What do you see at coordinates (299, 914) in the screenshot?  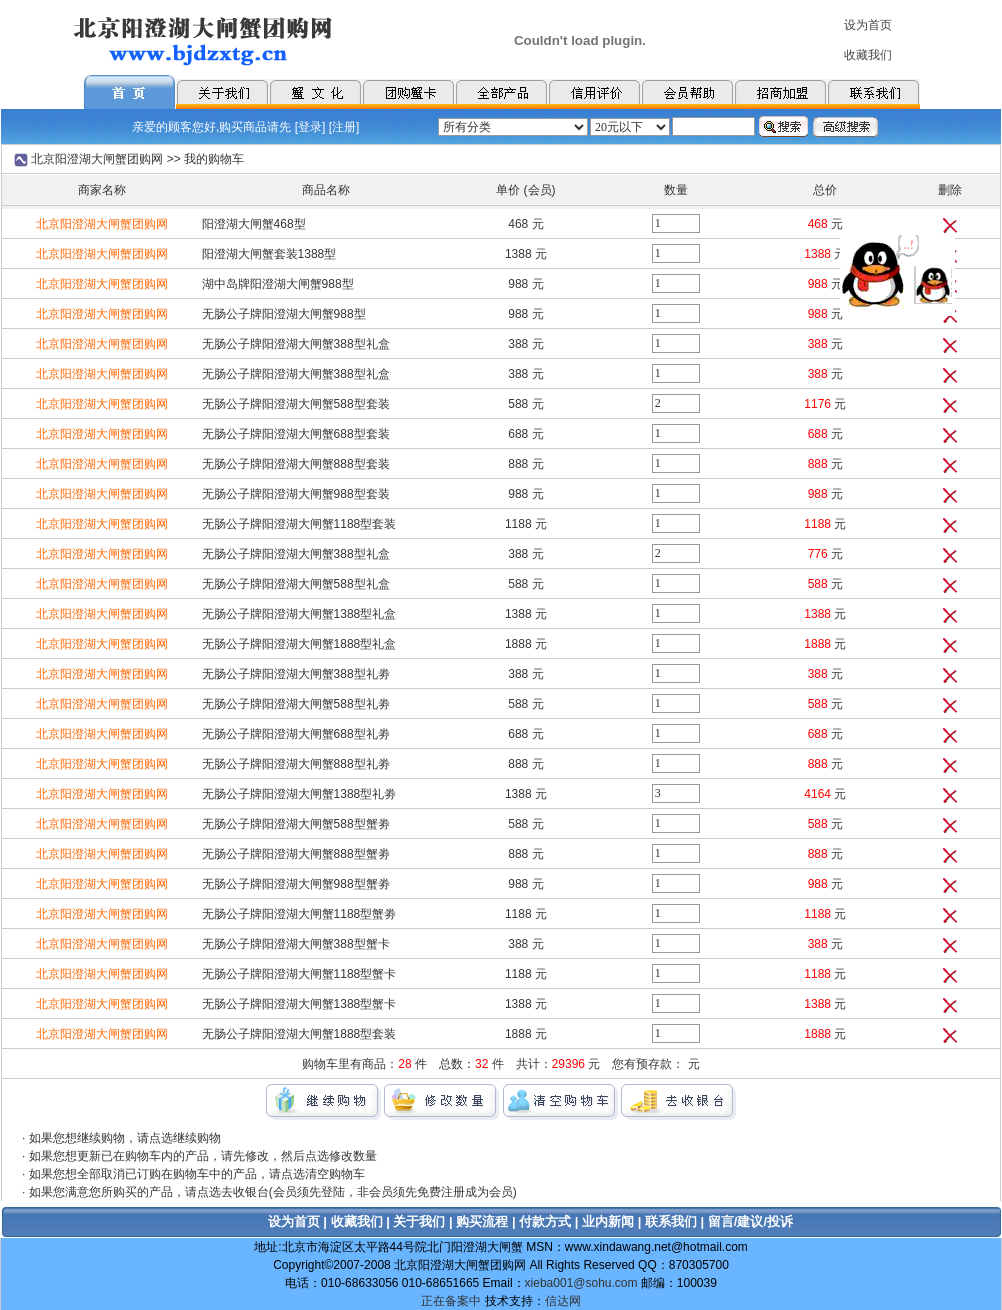 I see `无肠公子牌阳澄湖大闸蟹1188型蟹劵` at bounding box center [299, 914].